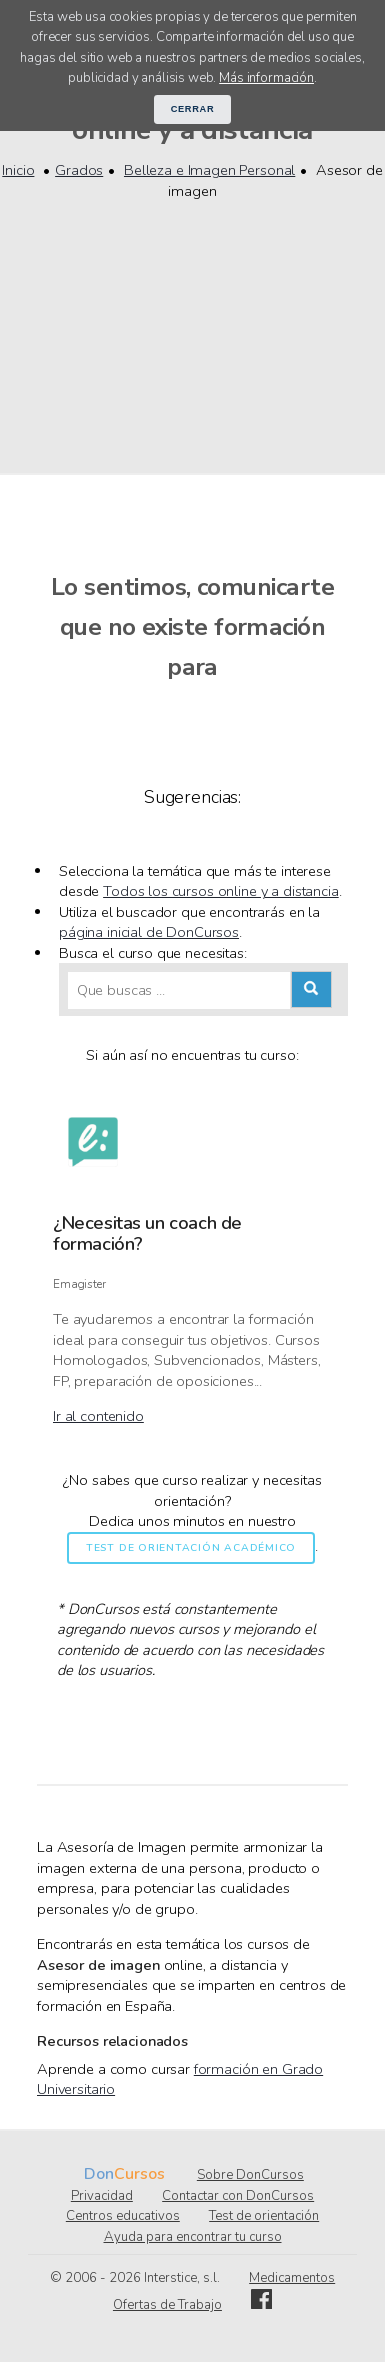 The width and height of the screenshot is (385, 2362). Describe the element at coordinates (102, 2196) in the screenshot. I see `Privacidad` at that location.